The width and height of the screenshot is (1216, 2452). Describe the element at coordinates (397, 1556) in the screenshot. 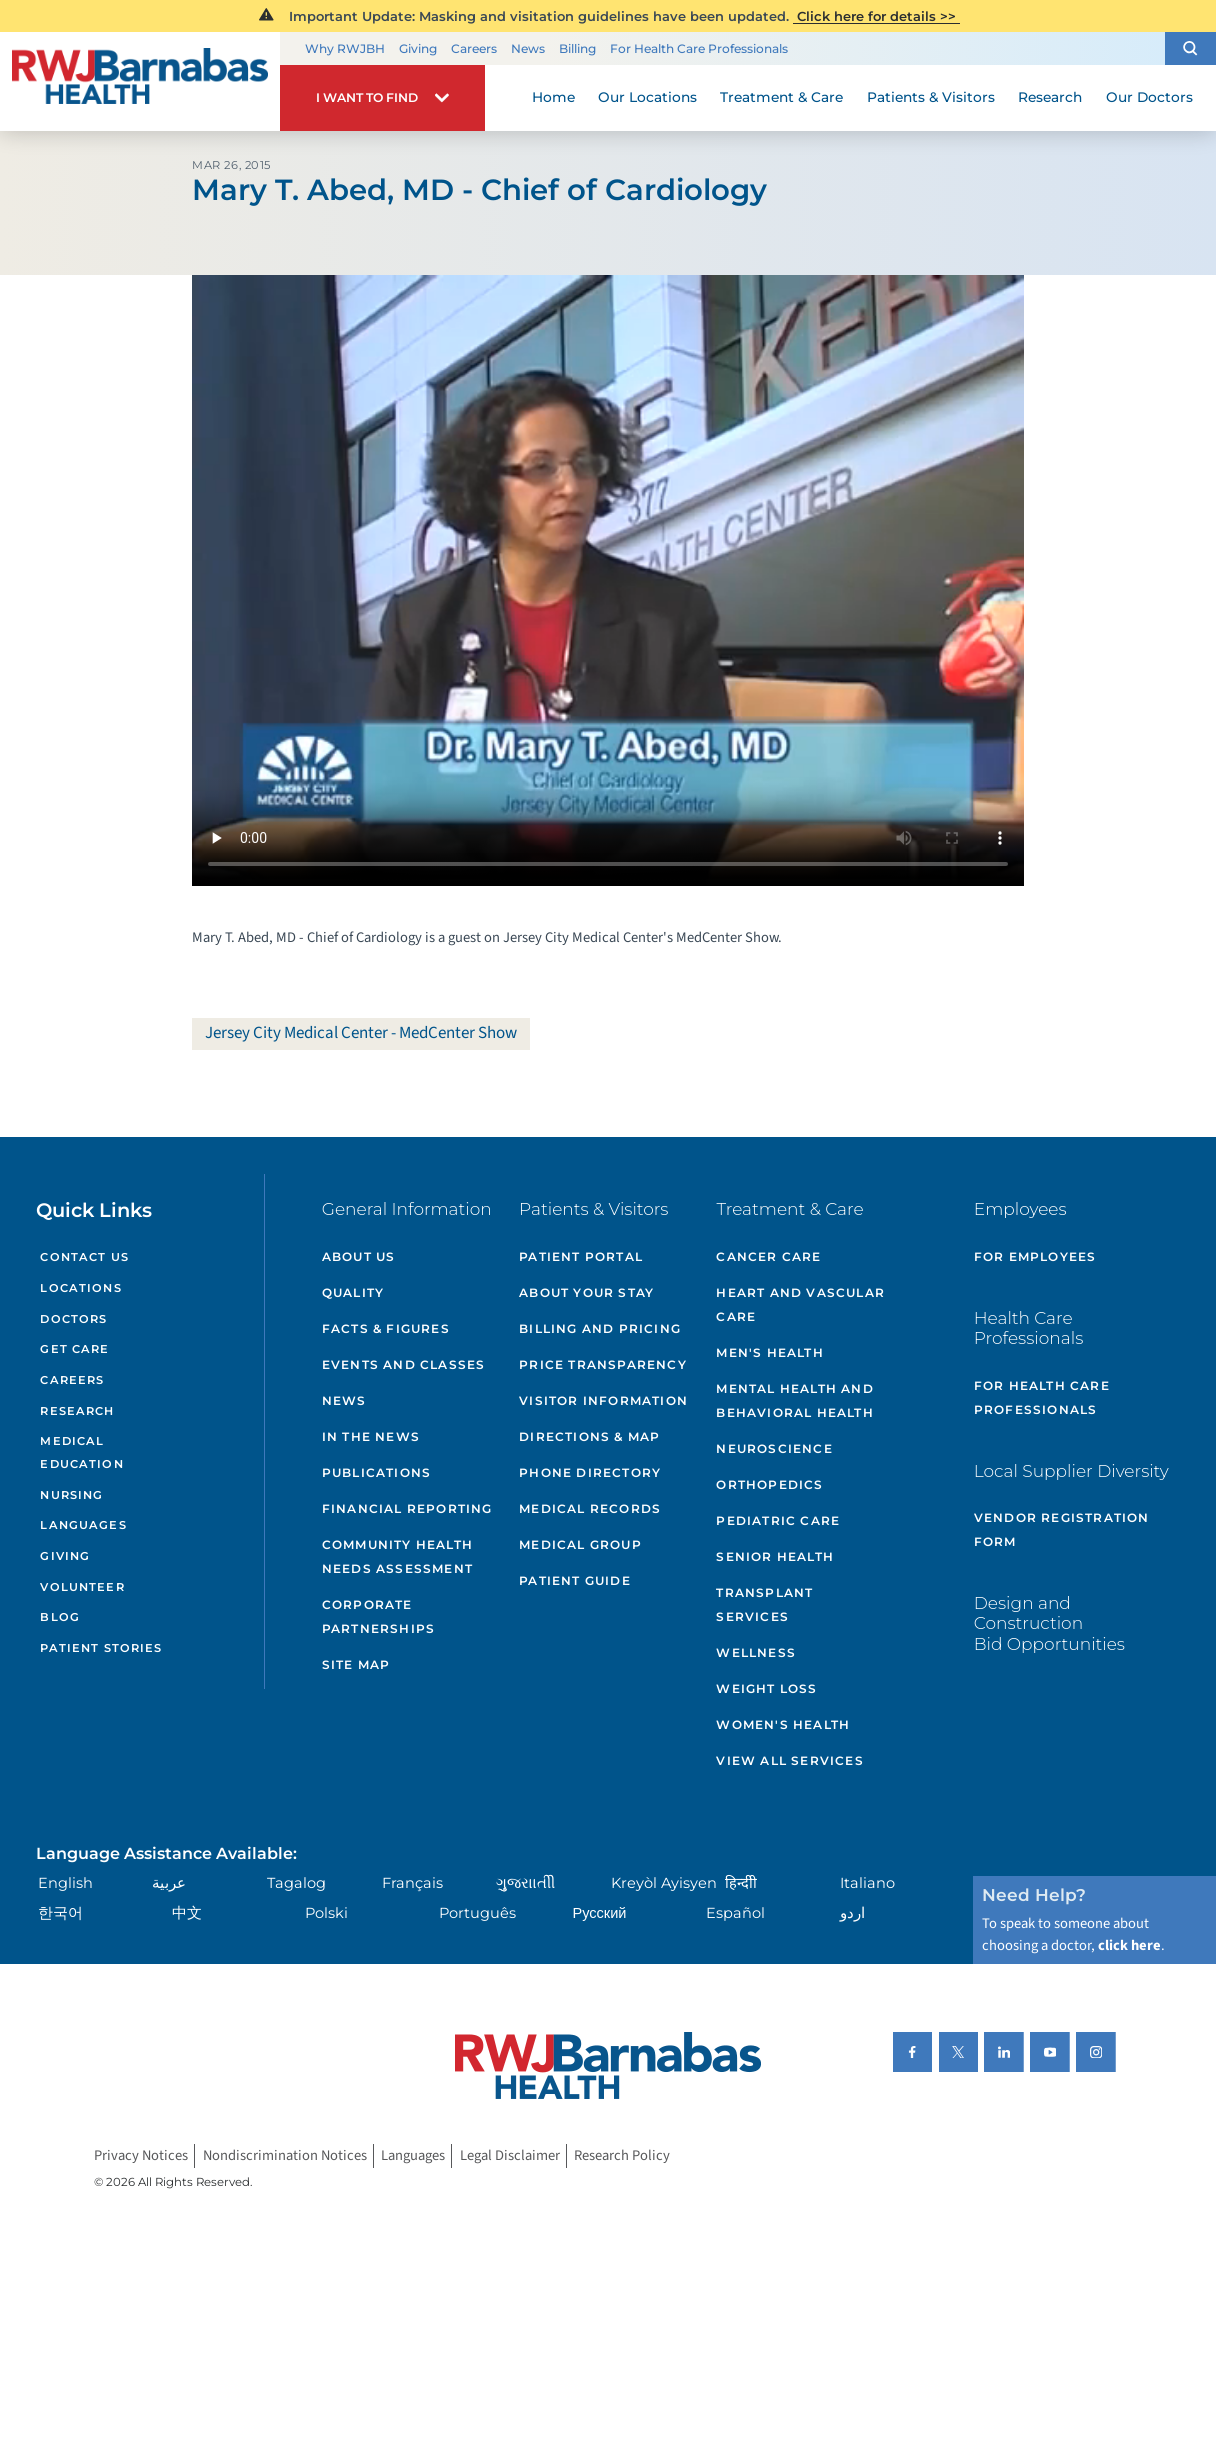

I see `Community Health Needs Assessment` at that location.